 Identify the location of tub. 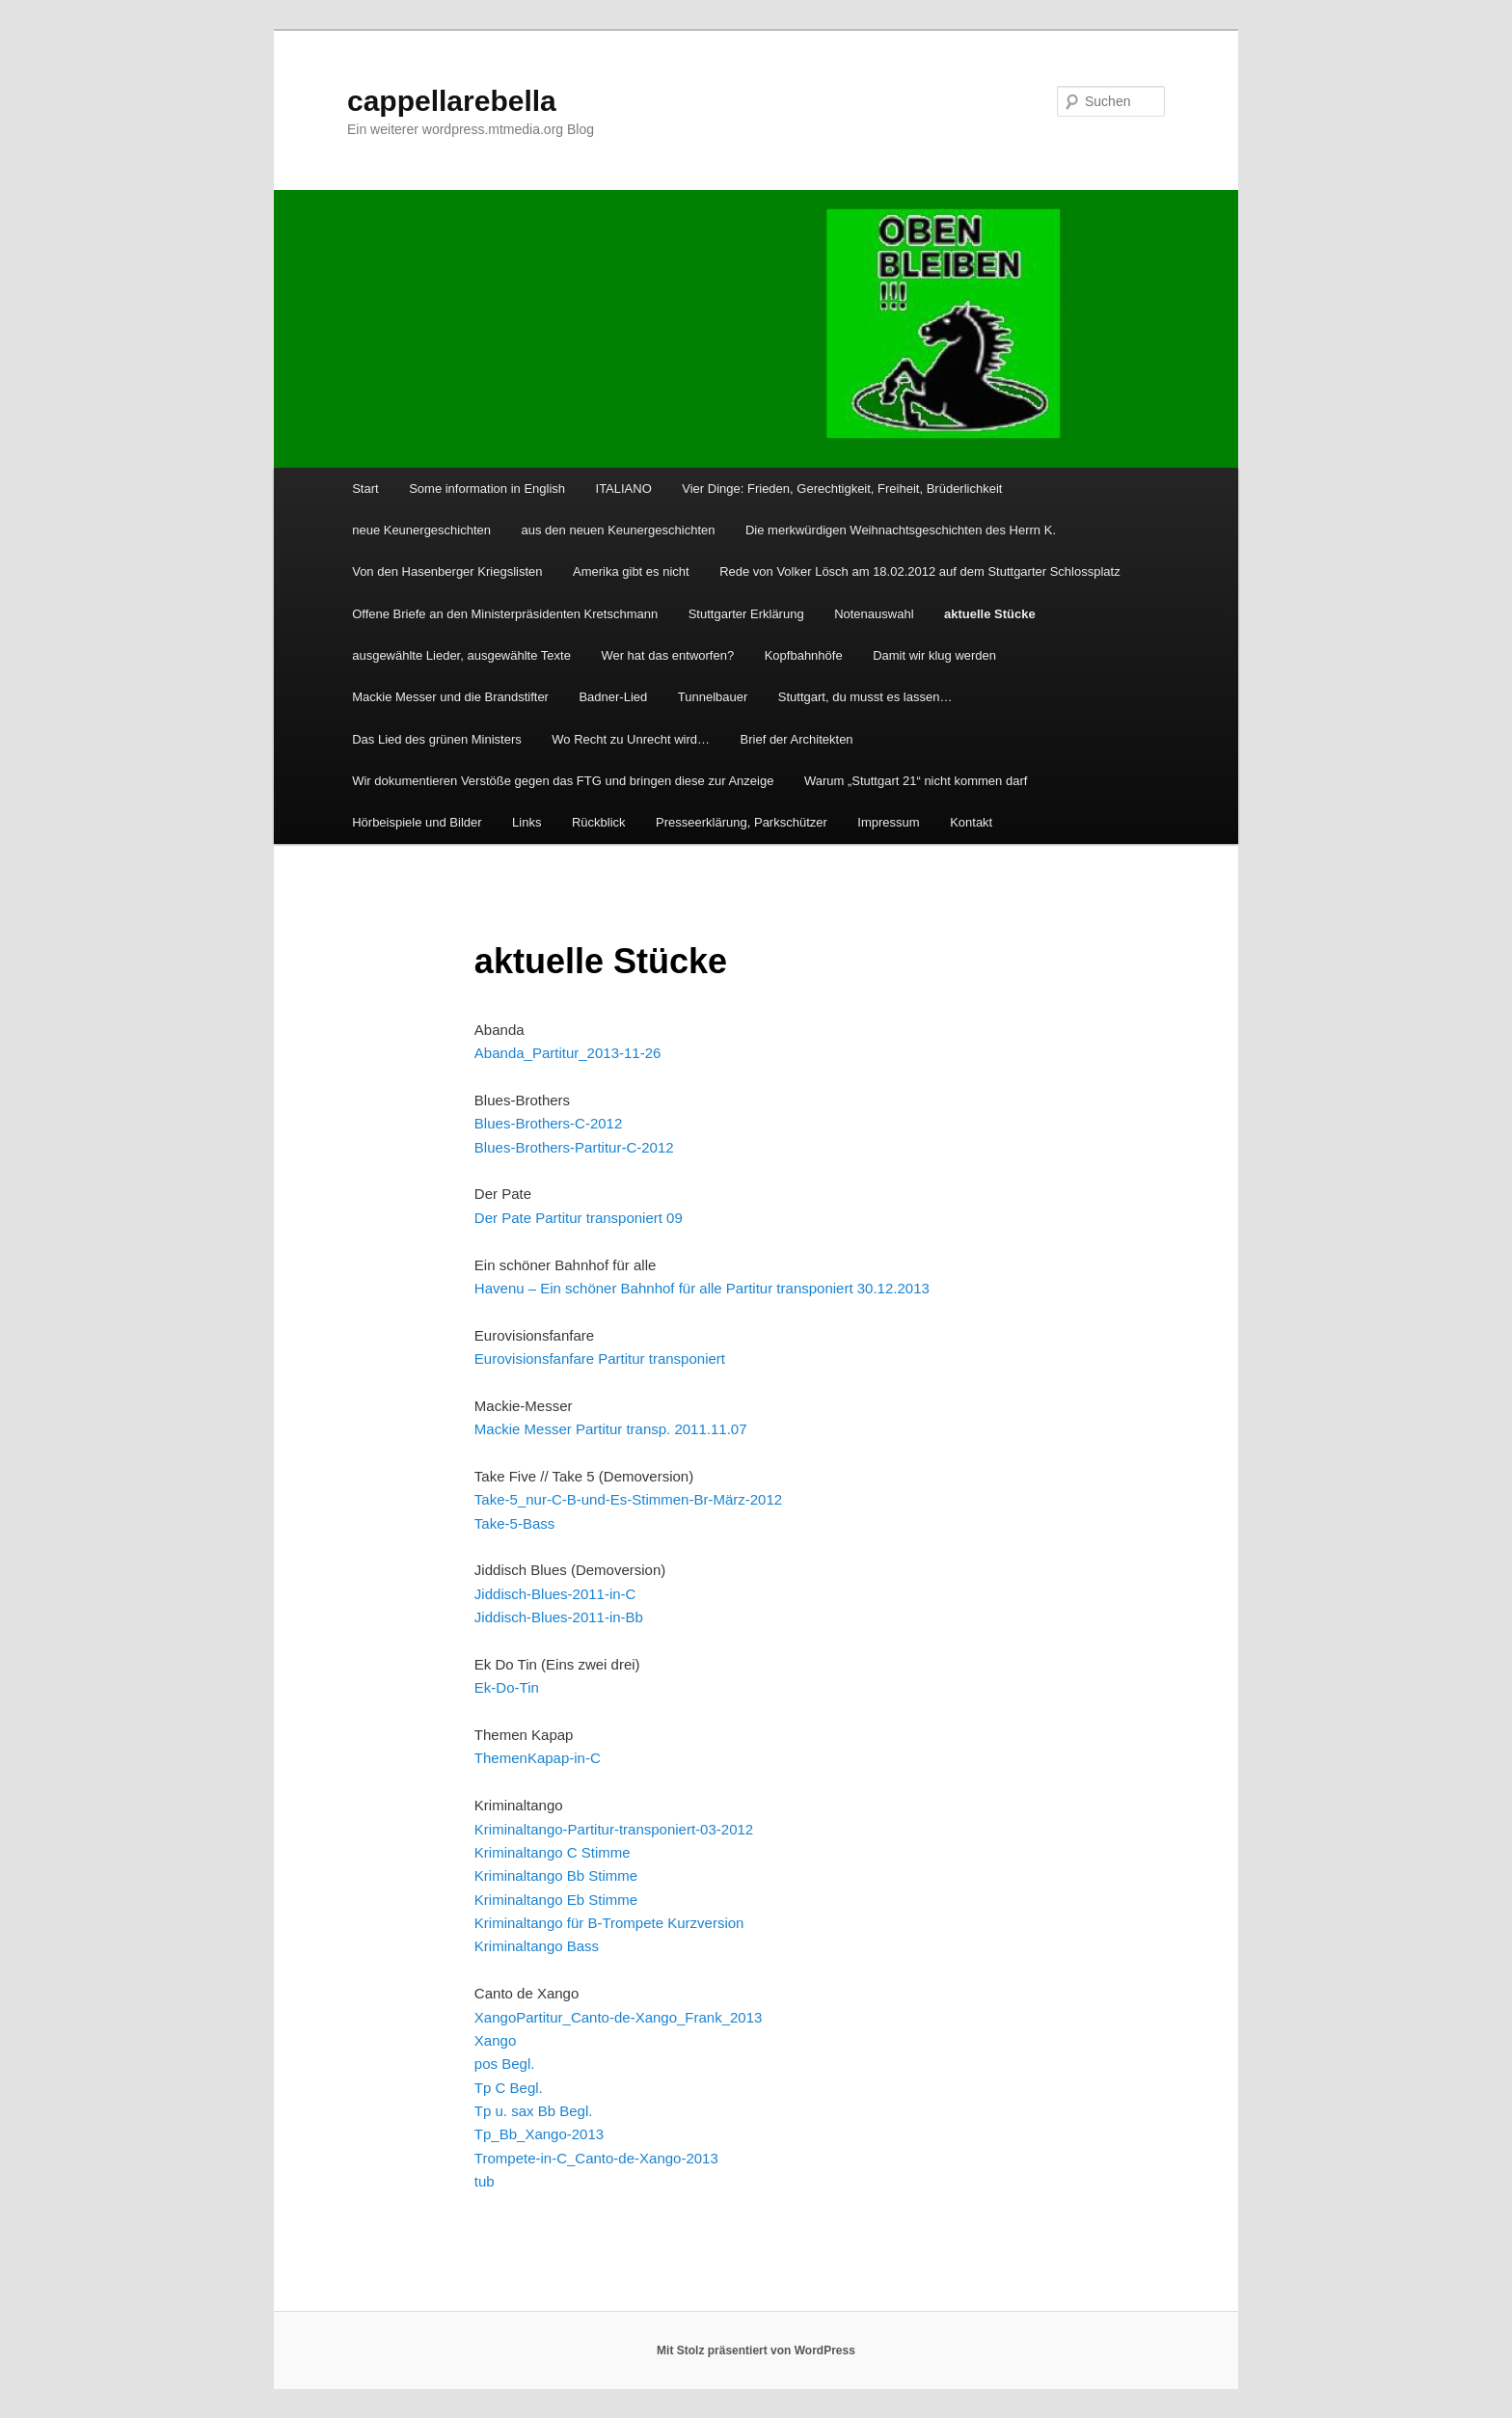
(484, 2181).